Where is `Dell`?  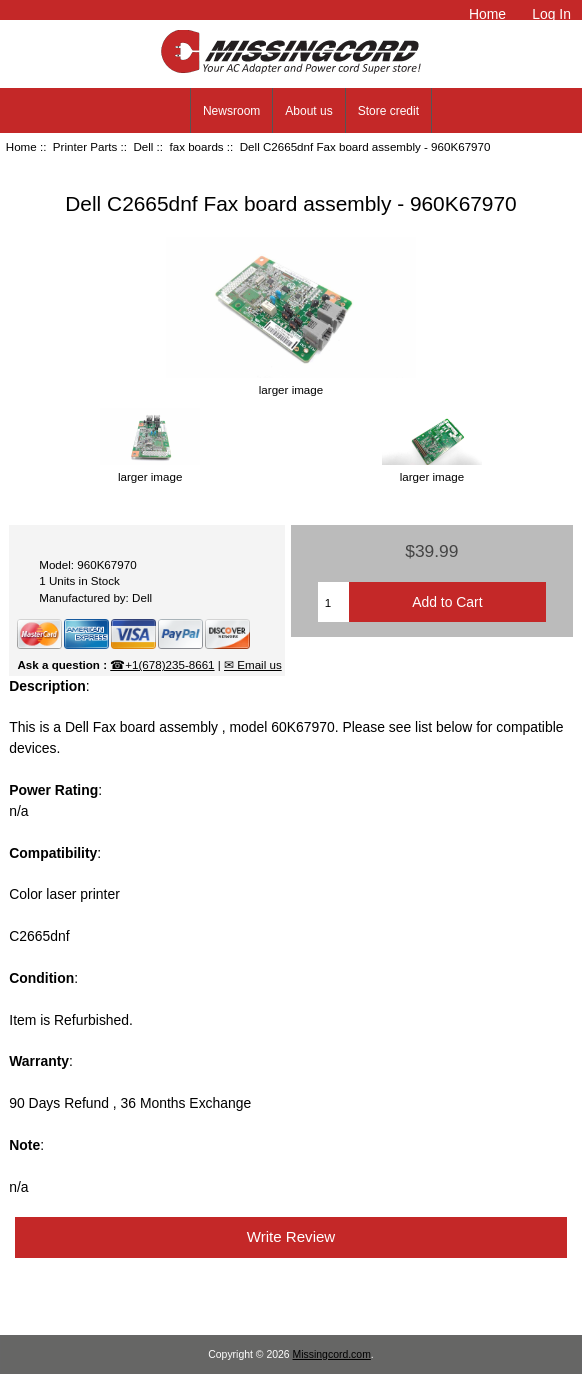
Dell is located at coordinates (143, 146).